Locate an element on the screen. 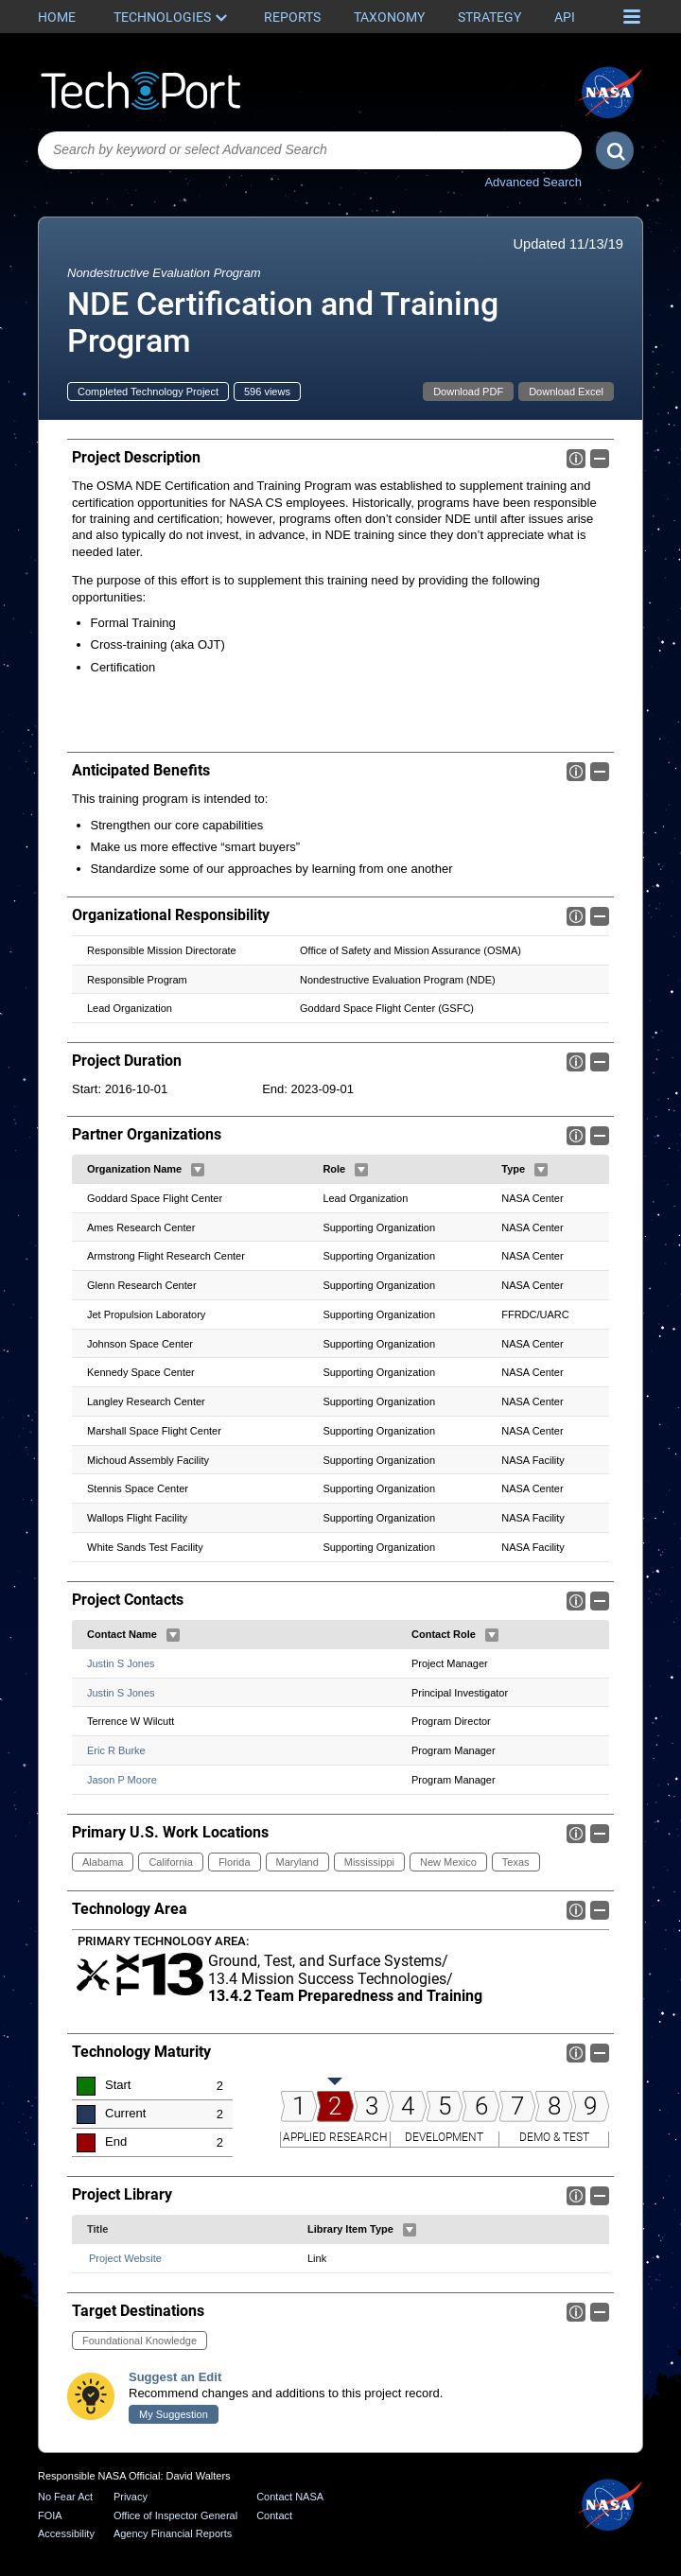 The width and height of the screenshot is (681, 2576). API is located at coordinates (564, 17).